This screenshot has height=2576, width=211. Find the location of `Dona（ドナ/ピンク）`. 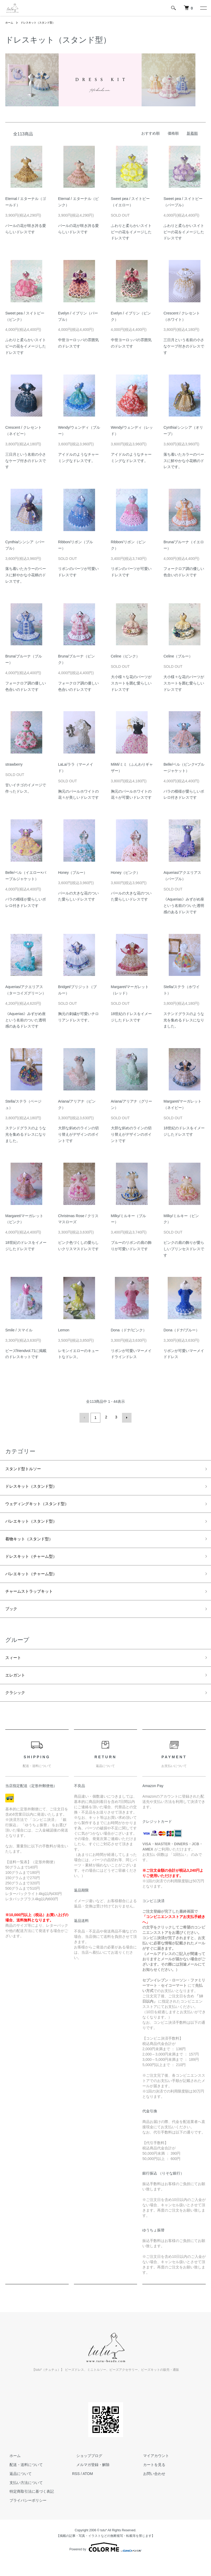

Dona（ドナ/ピンク） is located at coordinates (129, 1330).